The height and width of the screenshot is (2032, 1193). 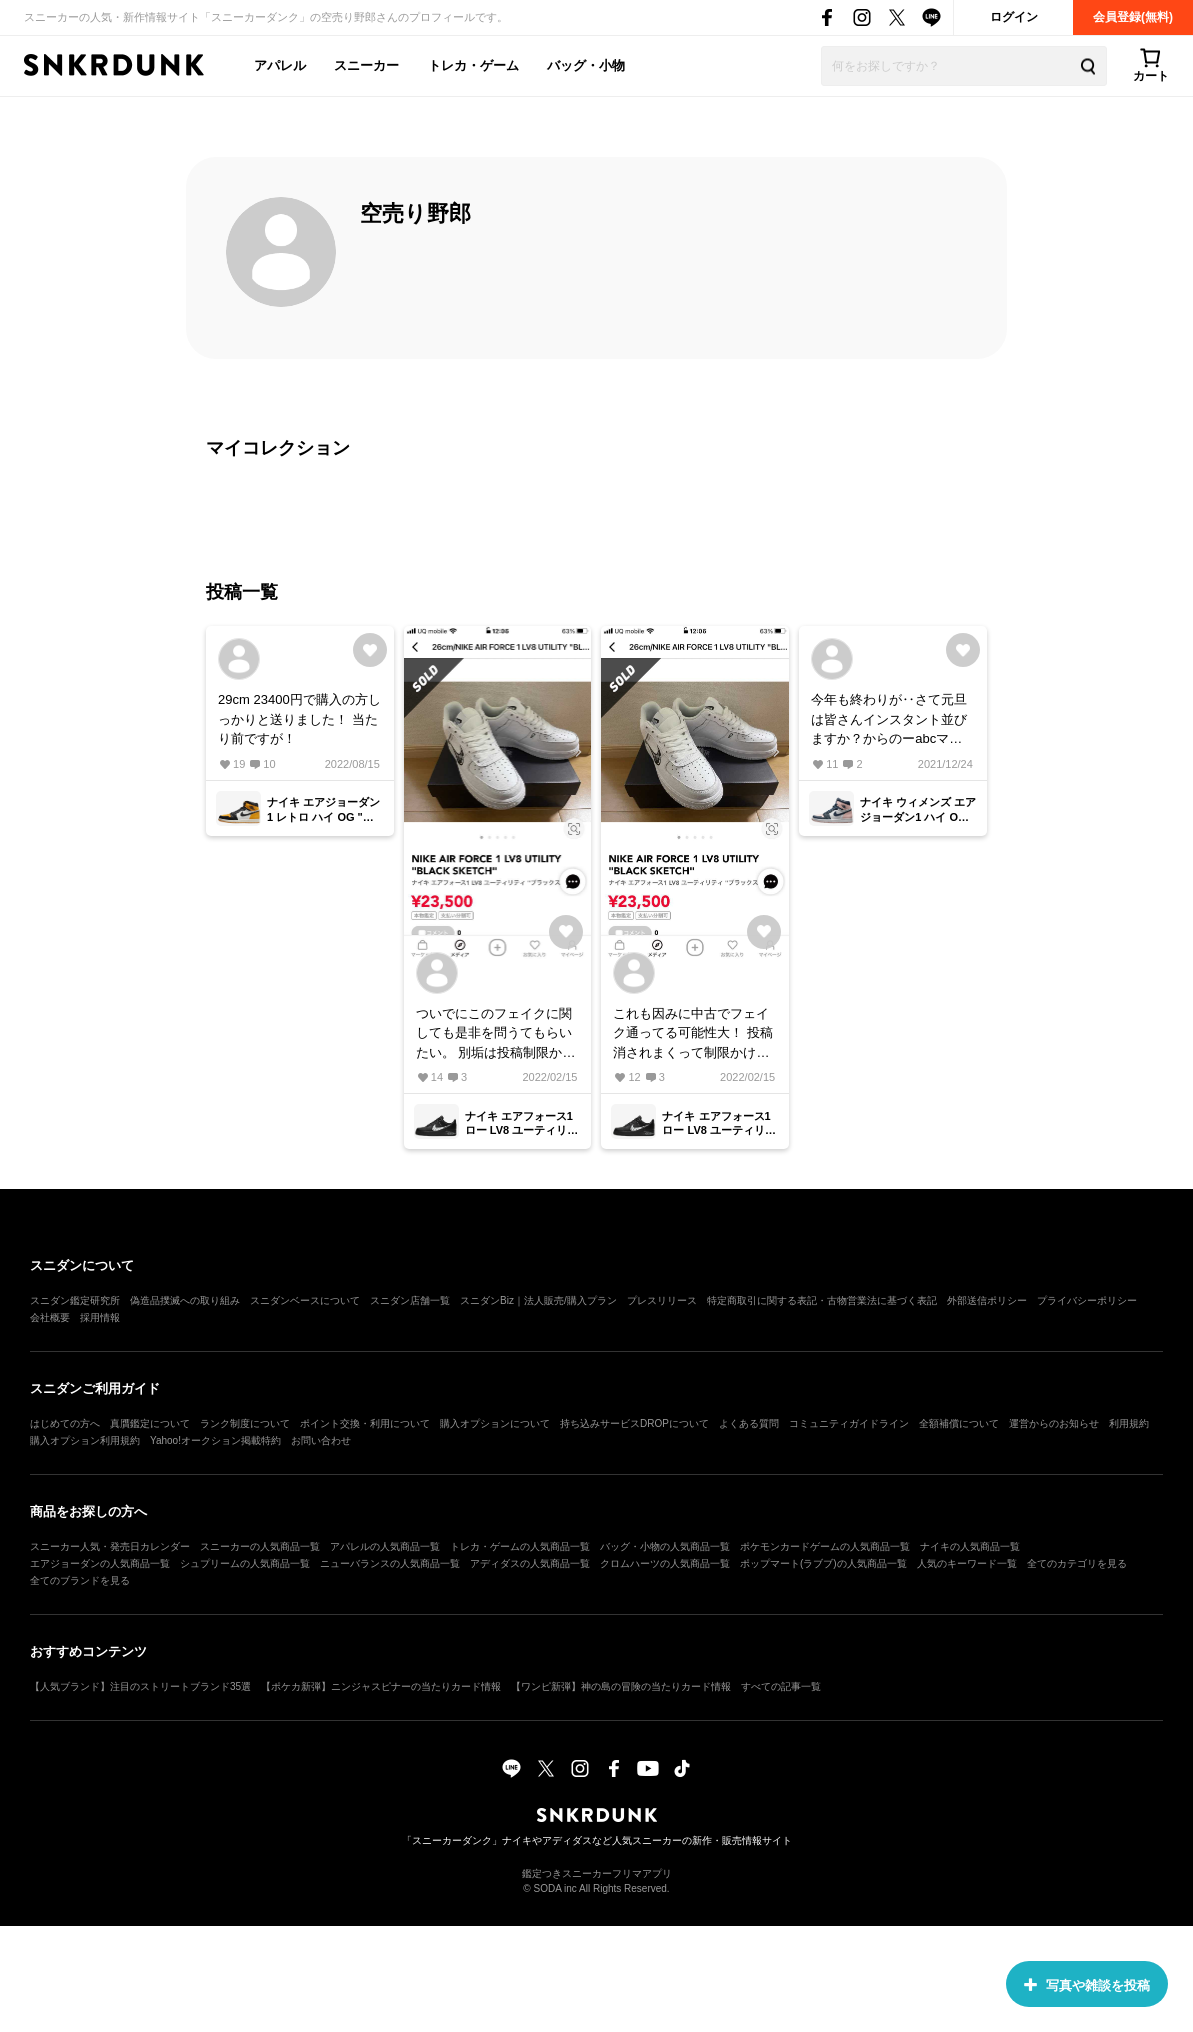 What do you see at coordinates (665, 1546) in the screenshot?
I see `バッグ・小物の人気商品一覧` at bounding box center [665, 1546].